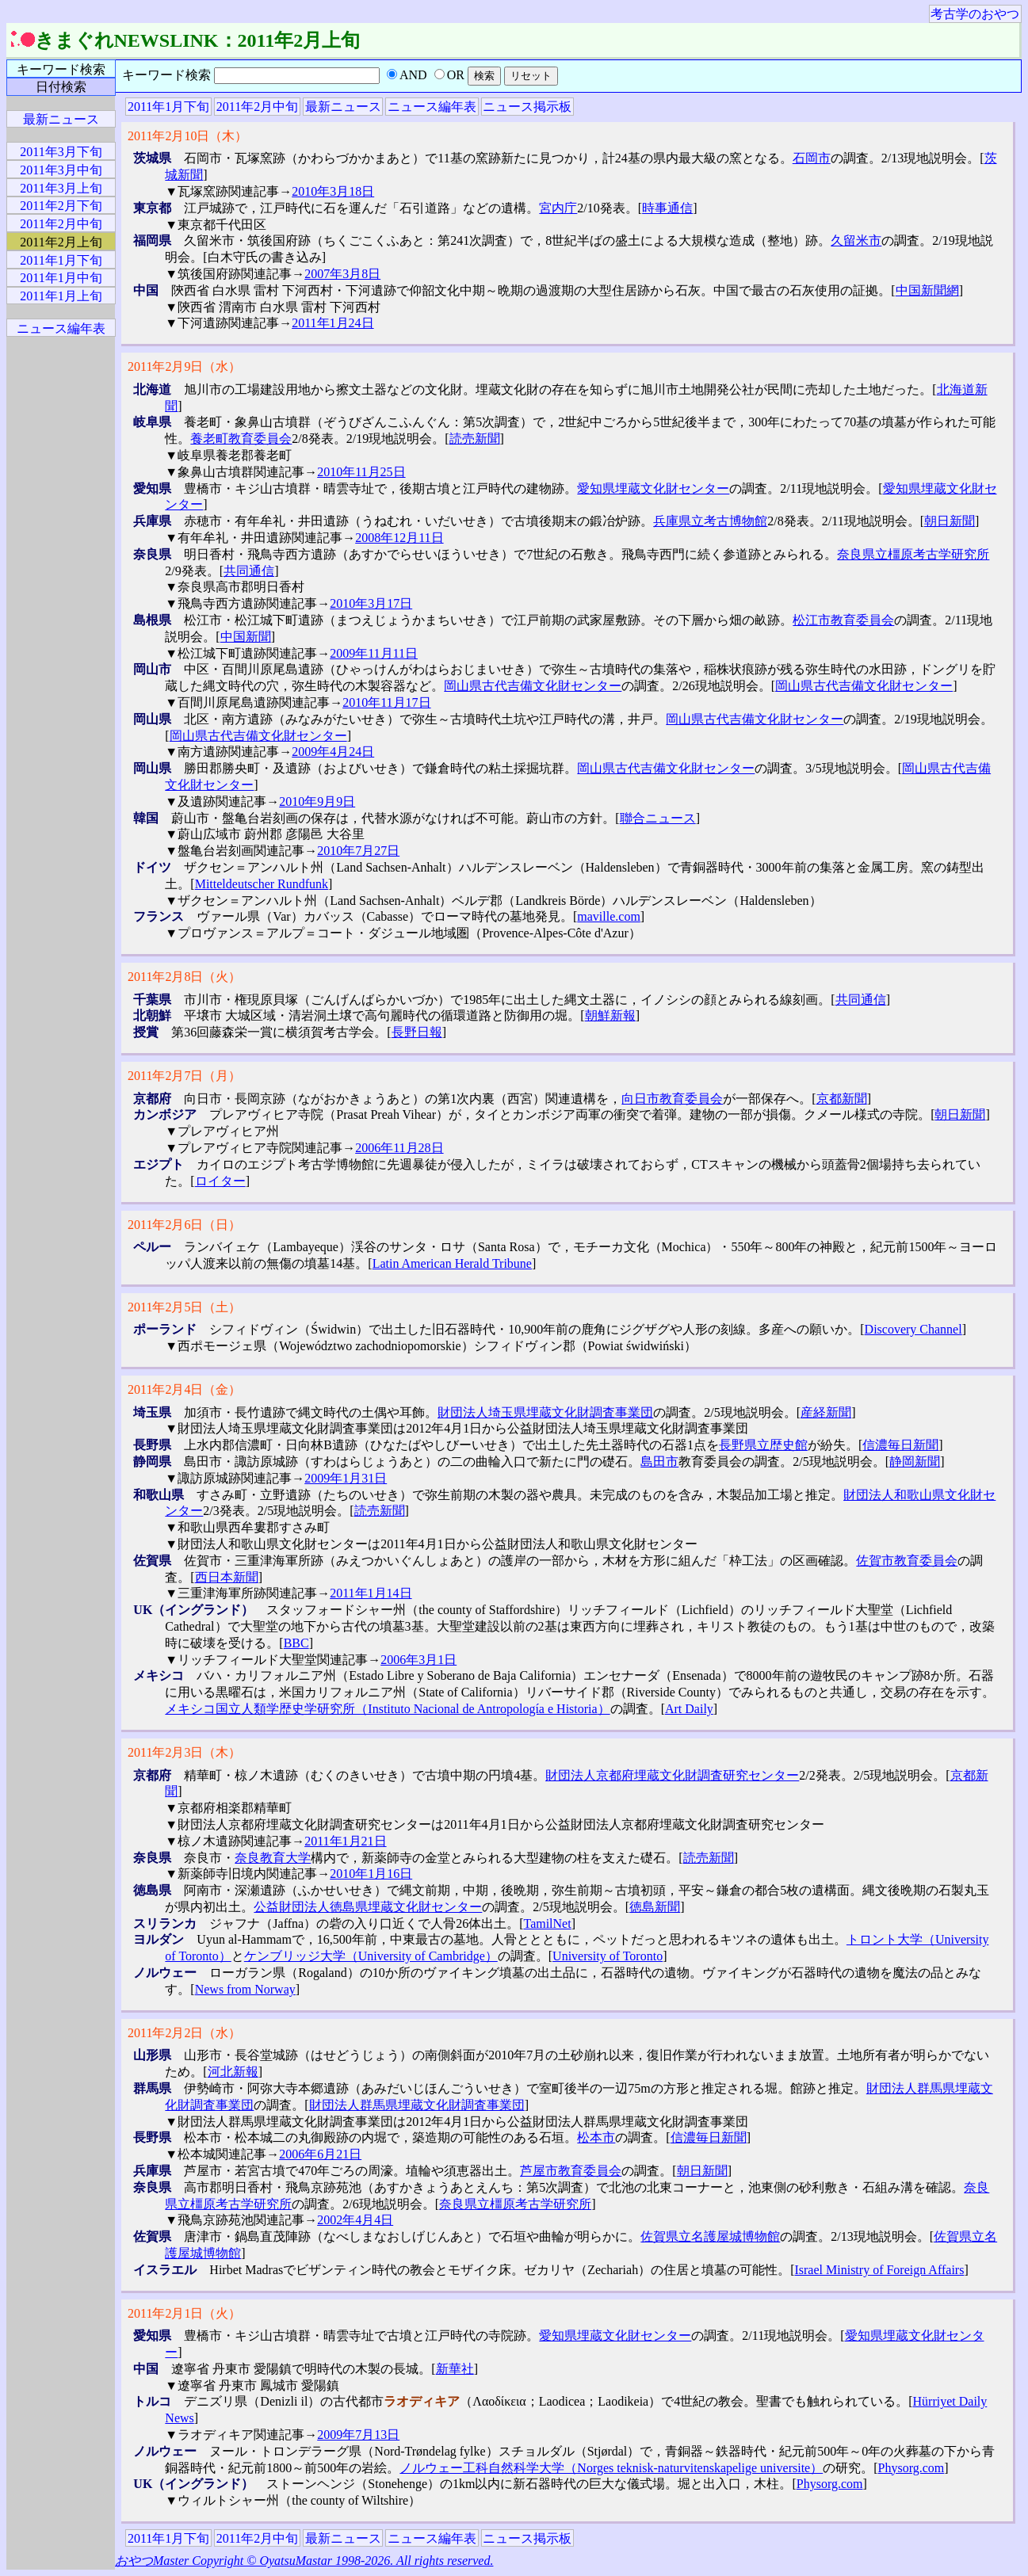  Describe the element at coordinates (607, 1956) in the screenshot. I see `University of Toronto` at that location.